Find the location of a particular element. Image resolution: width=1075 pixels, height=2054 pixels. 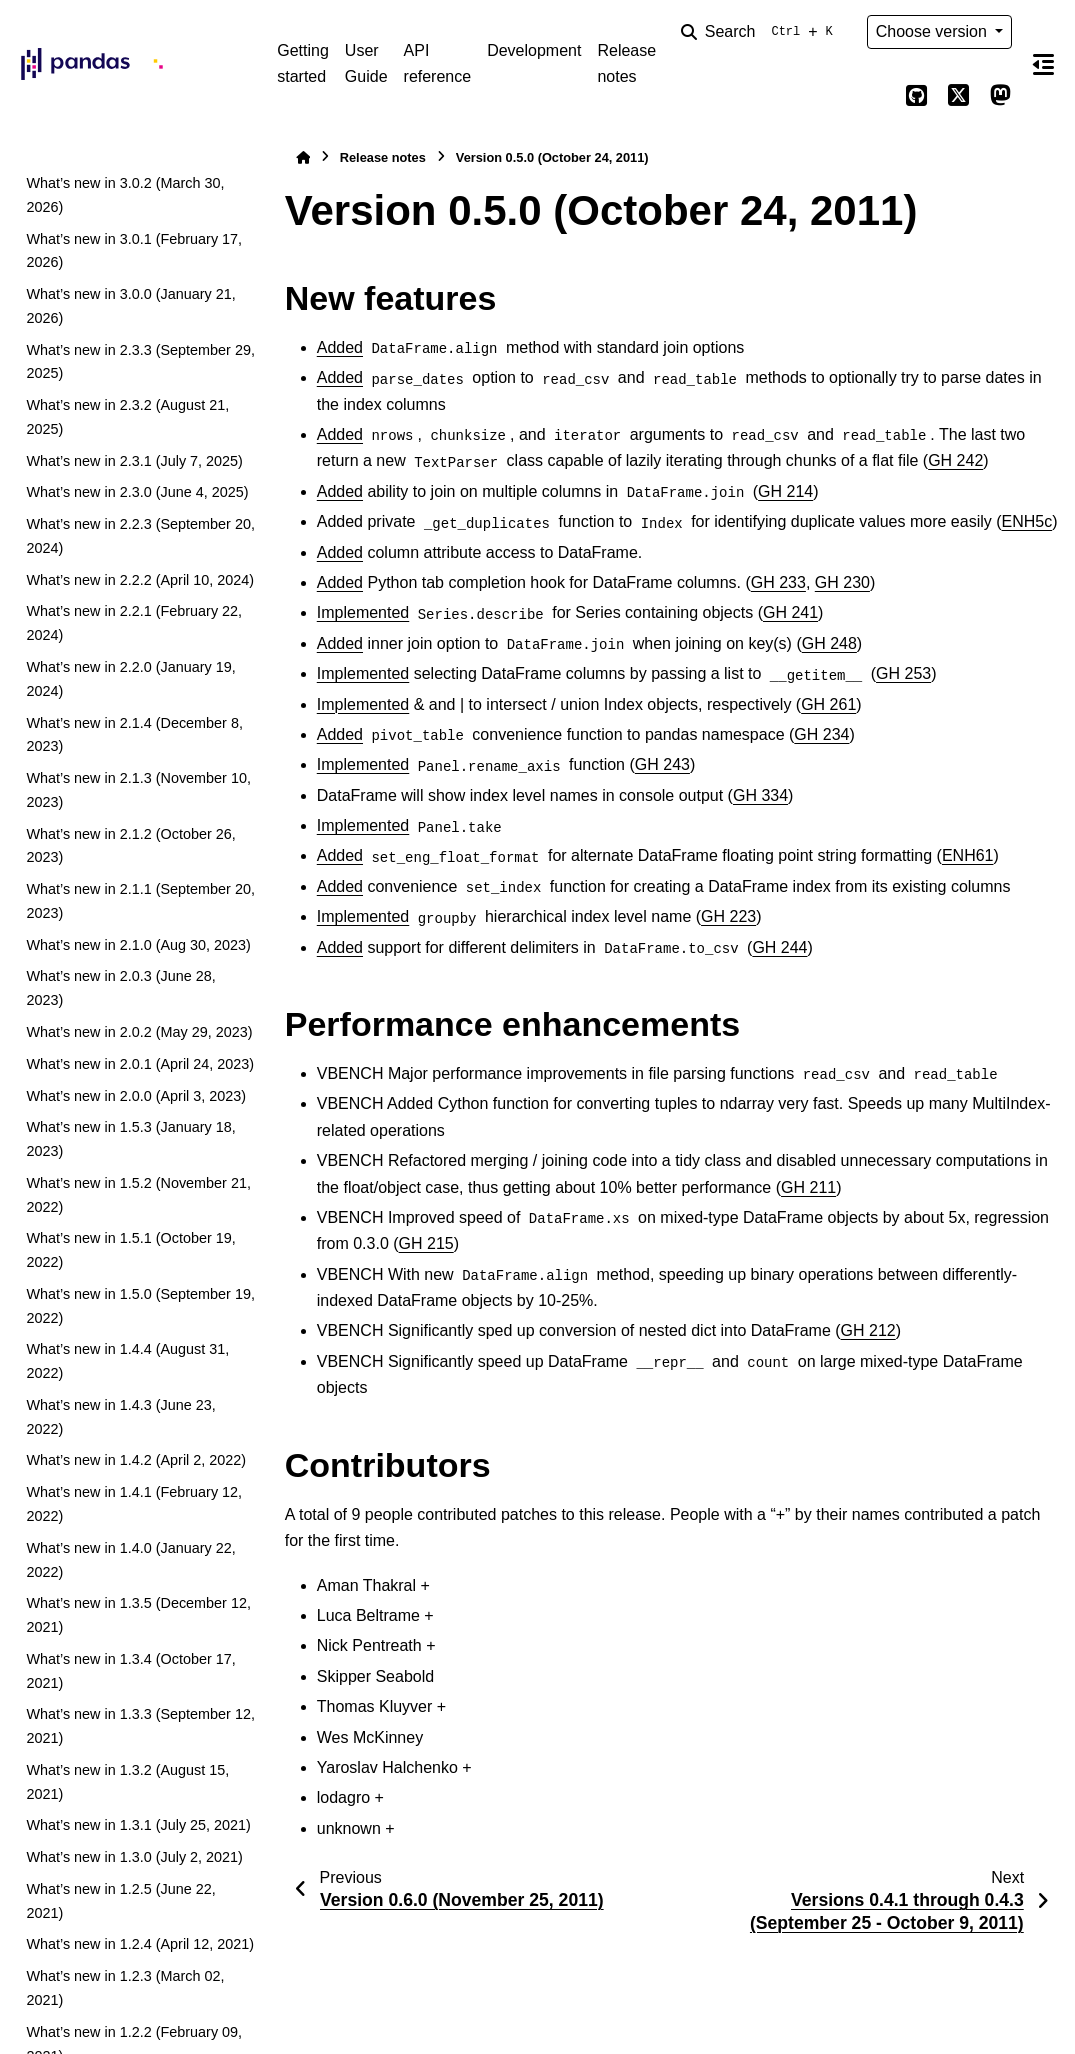

What’s new in 1.5.3 (January 18, 2023) is located at coordinates (130, 1139).